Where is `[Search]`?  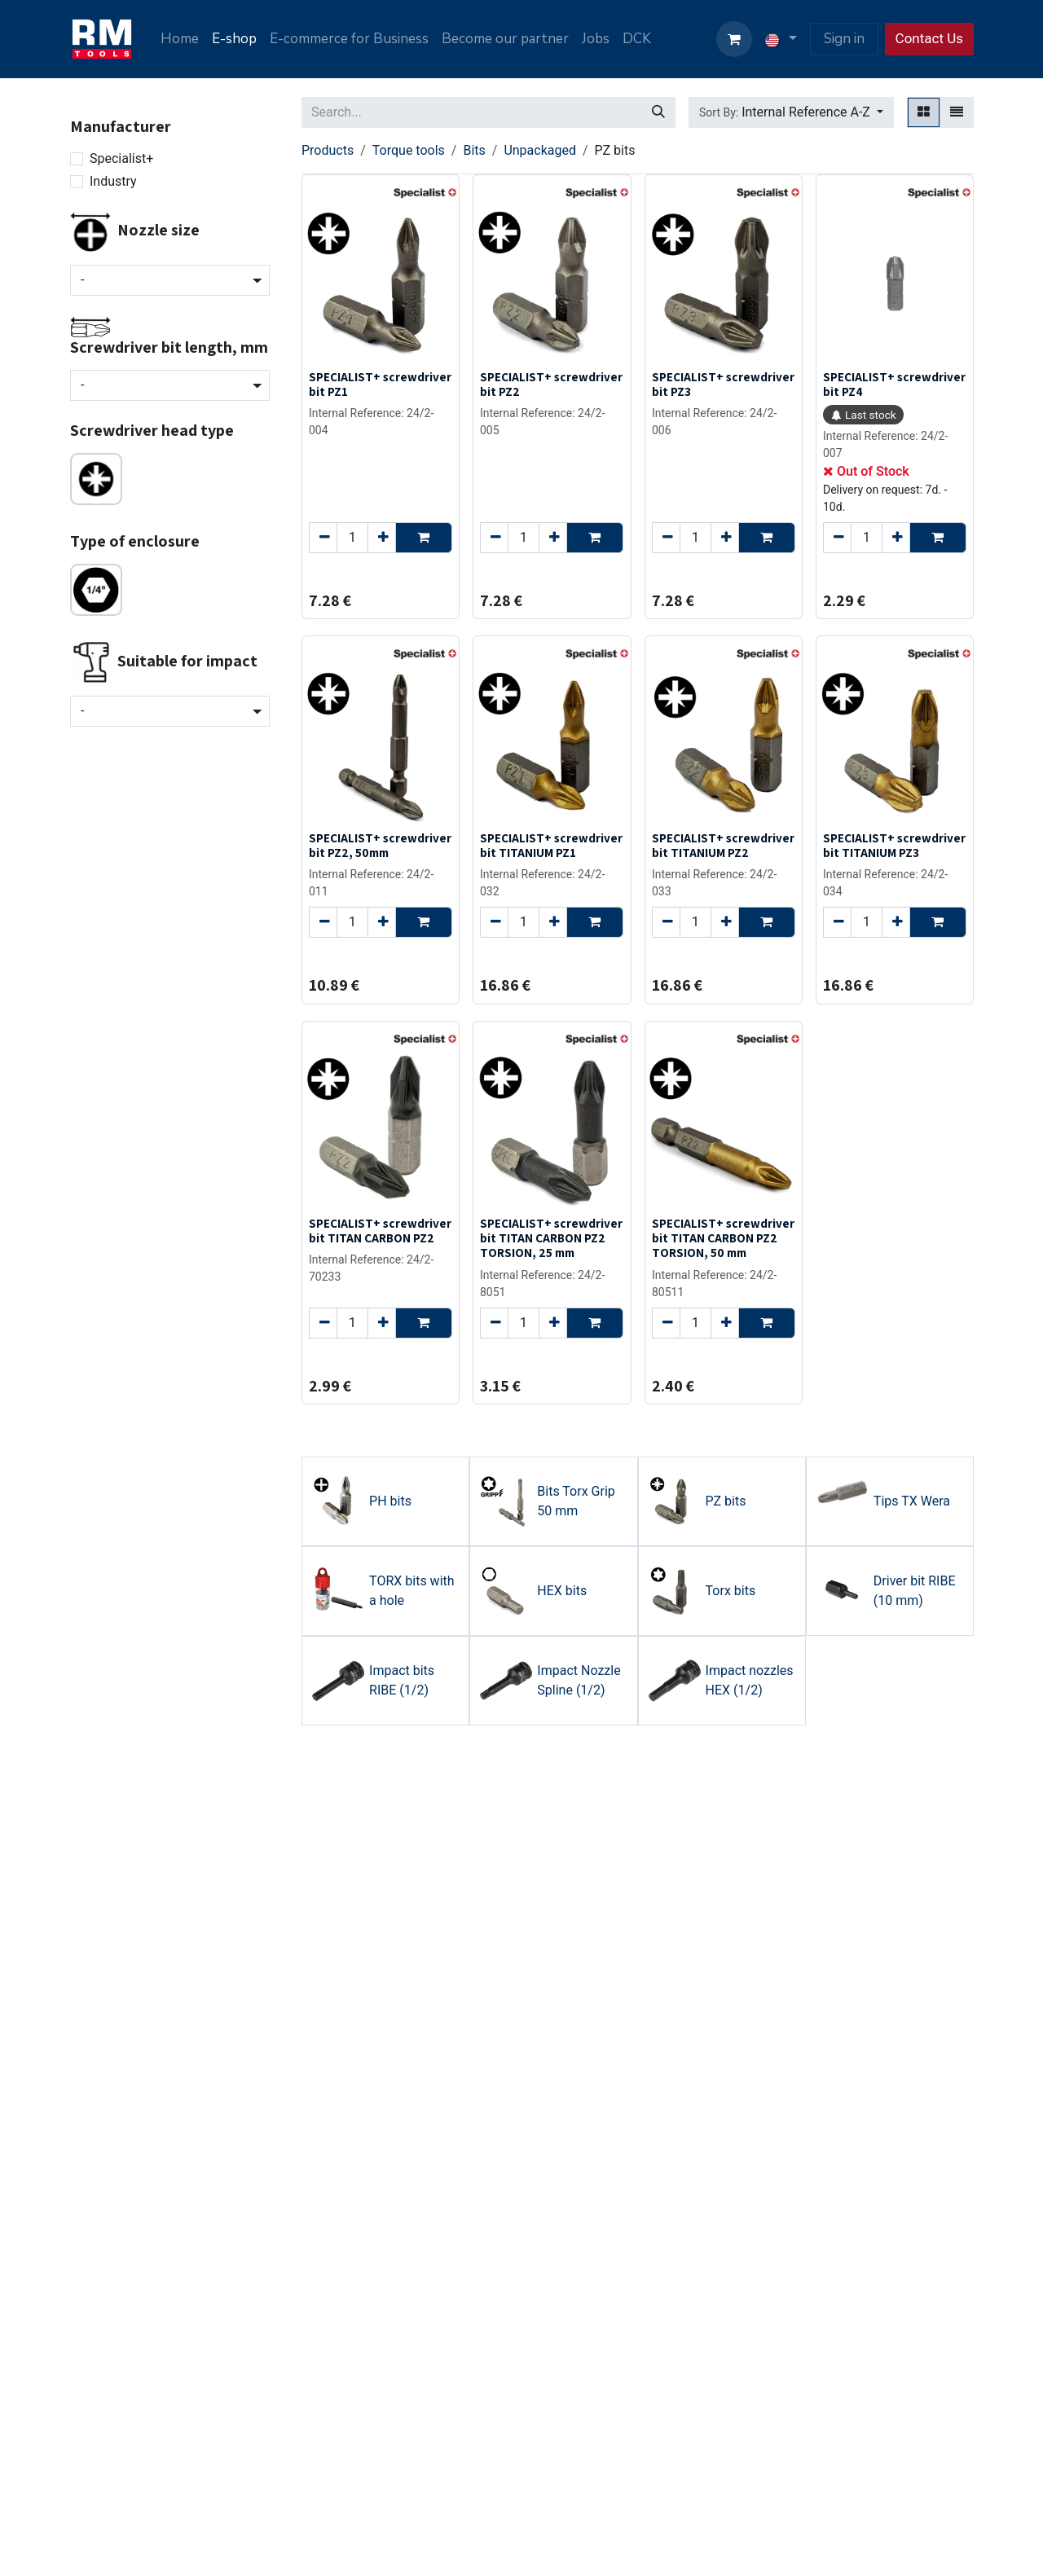 [Search] is located at coordinates (658, 112).